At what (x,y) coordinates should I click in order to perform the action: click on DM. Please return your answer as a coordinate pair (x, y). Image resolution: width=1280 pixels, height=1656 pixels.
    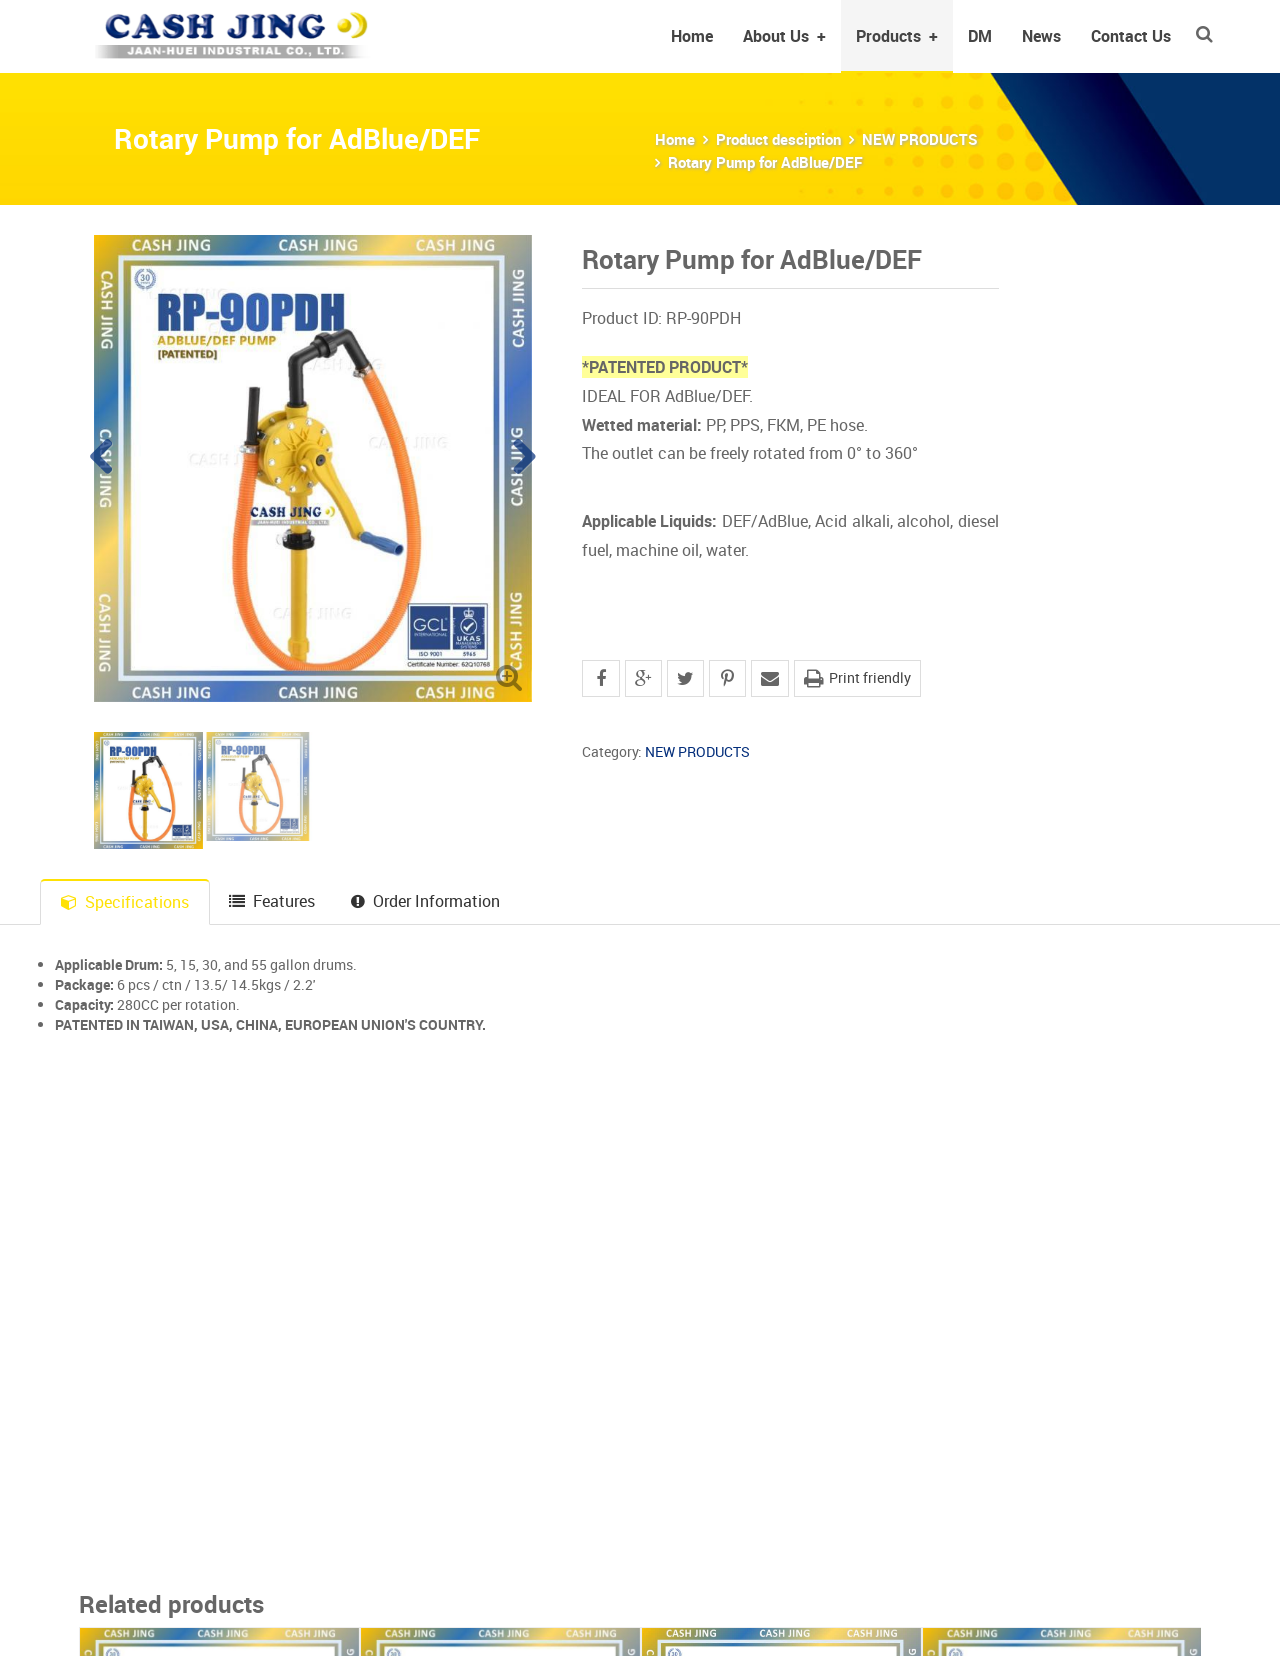
    Looking at the image, I should click on (980, 36).